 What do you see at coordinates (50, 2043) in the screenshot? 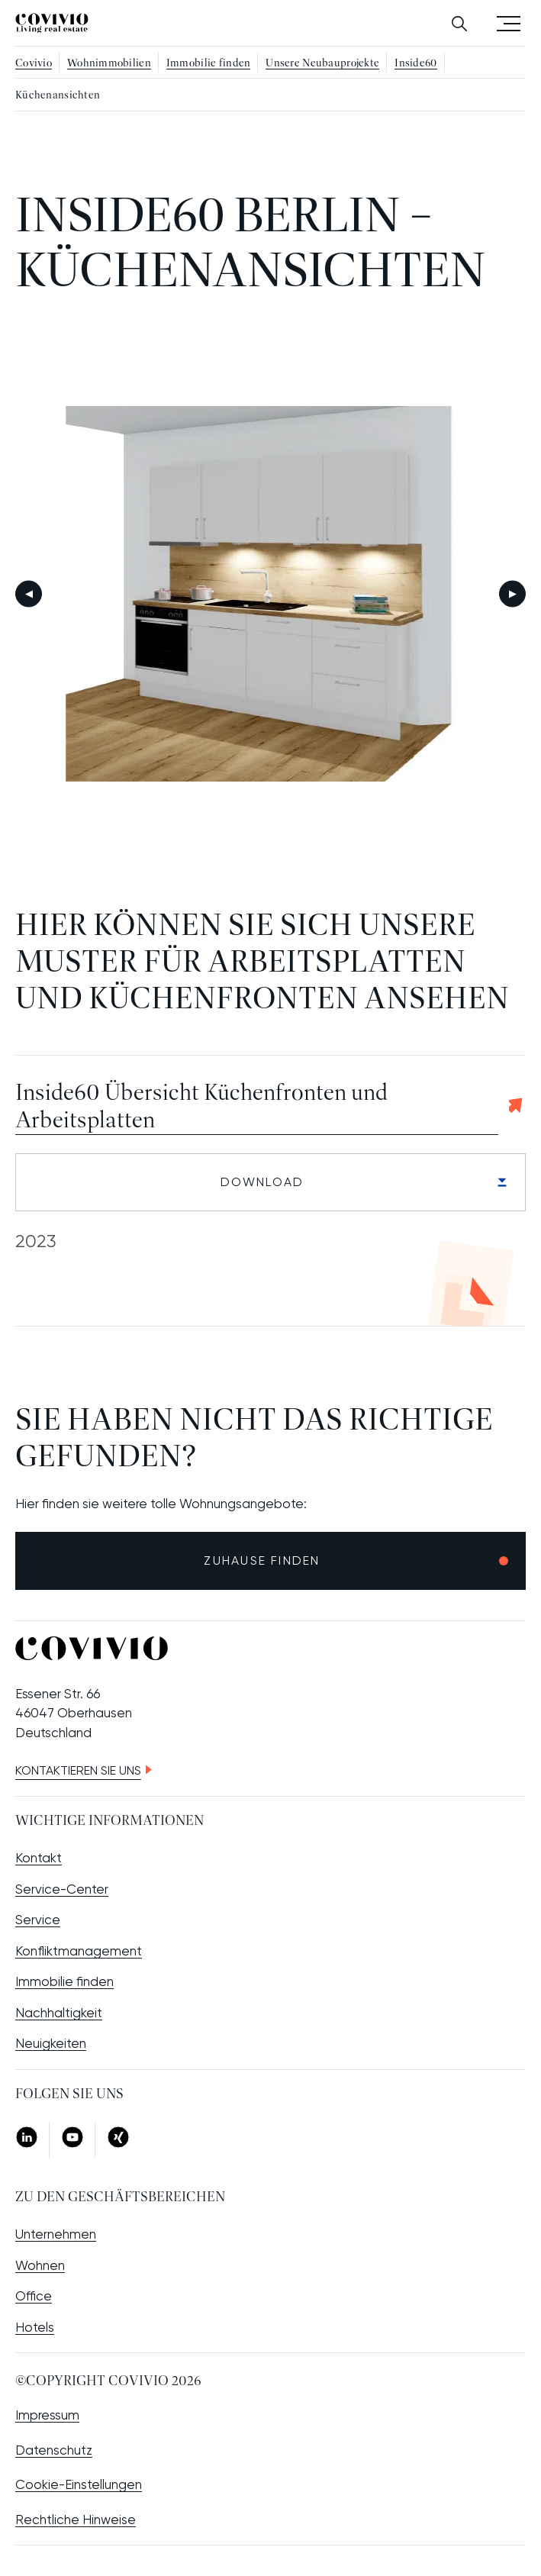
I see `Neuigkeiten` at bounding box center [50, 2043].